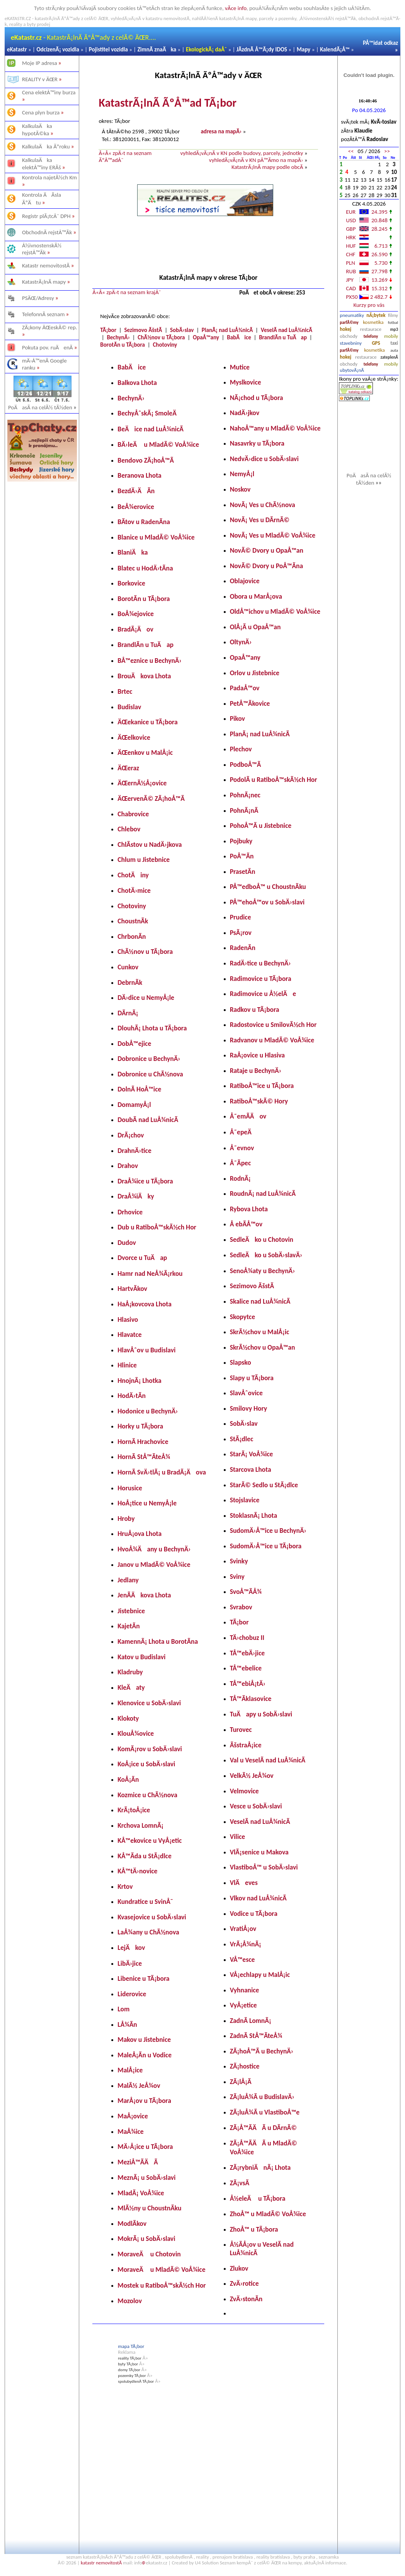 Image resolution: width=405 pixels, height=2576 pixels. Describe the element at coordinates (244, 1990) in the screenshot. I see `Vyhnanice` at that location.